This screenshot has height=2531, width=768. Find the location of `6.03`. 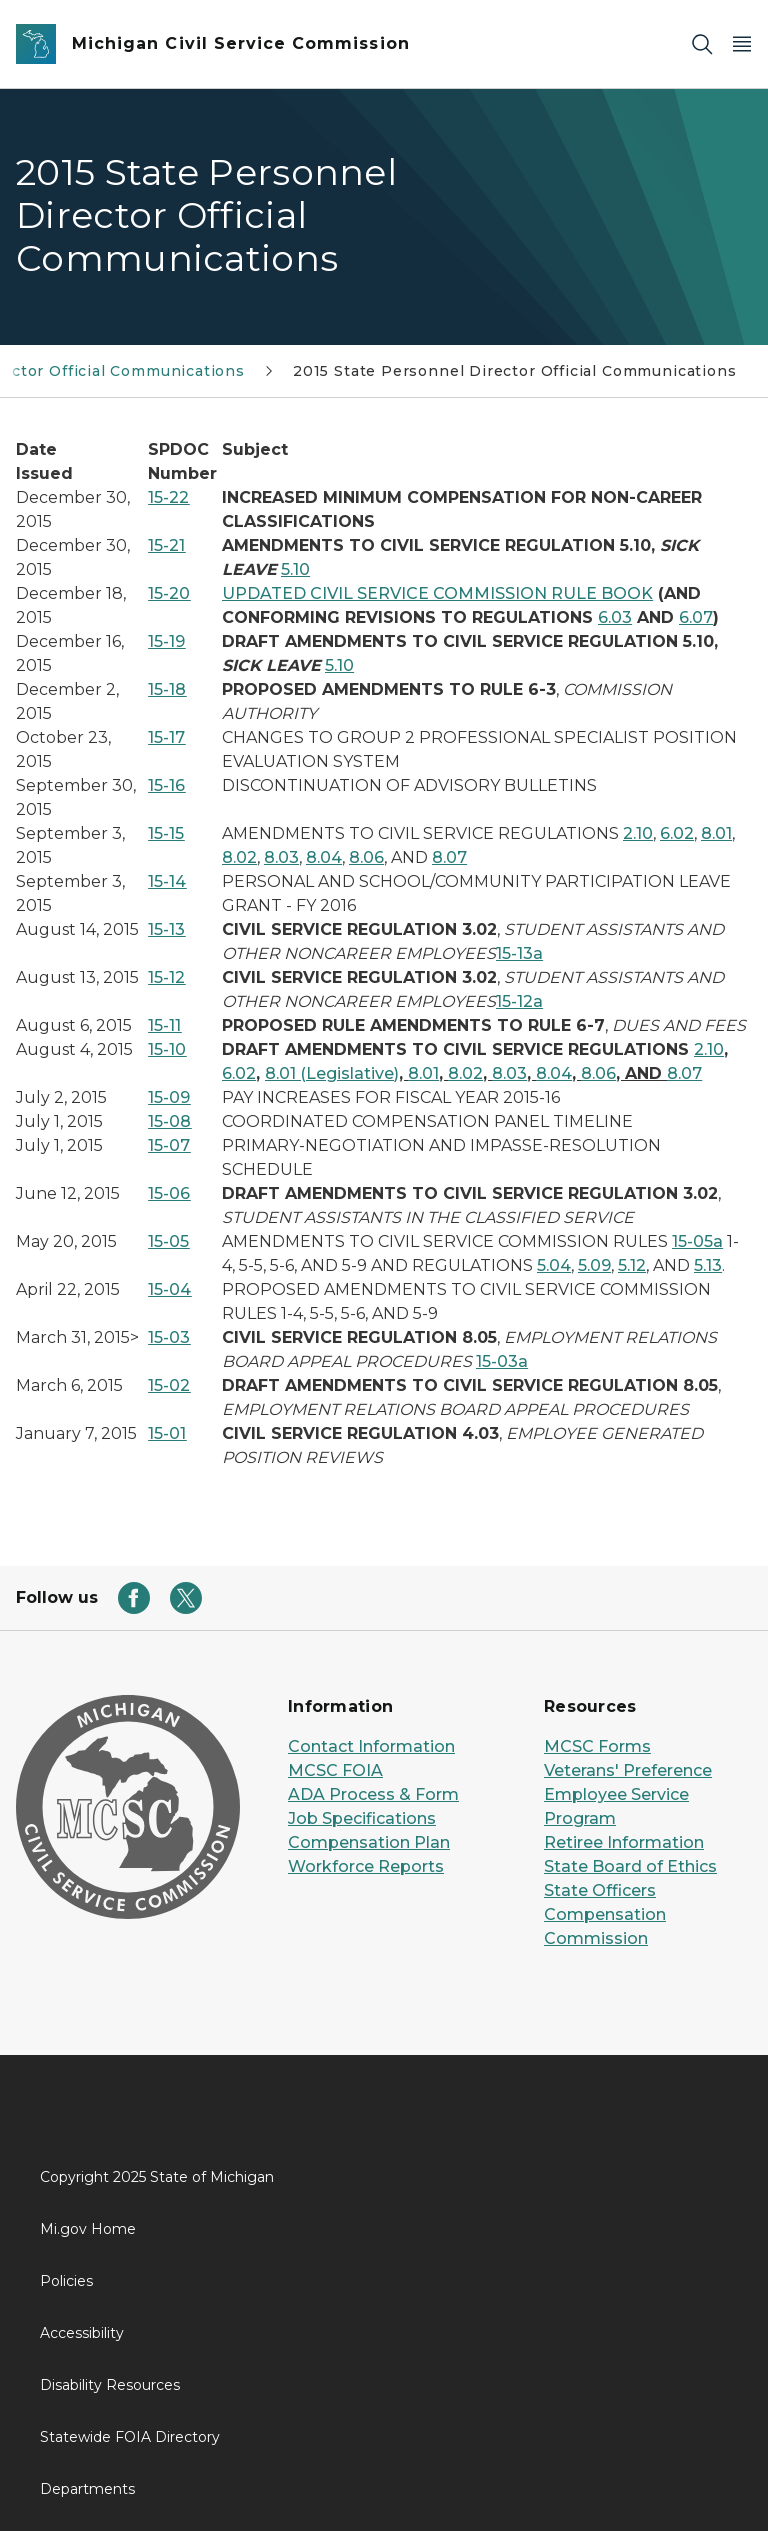

6.03 is located at coordinates (615, 617).